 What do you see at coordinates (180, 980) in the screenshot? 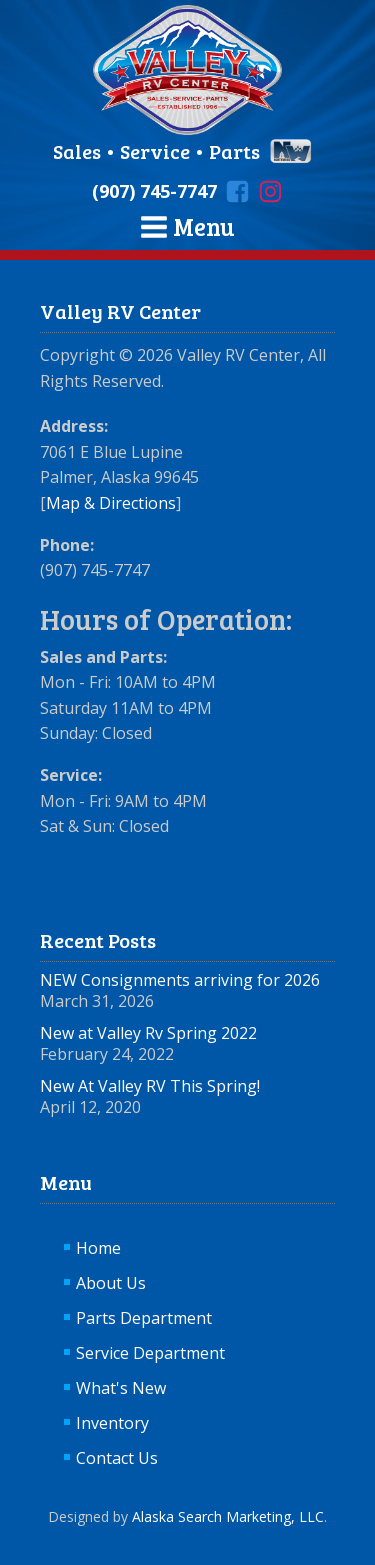
I see `NEW Consignments arriving for 2026` at bounding box center [180, 980].